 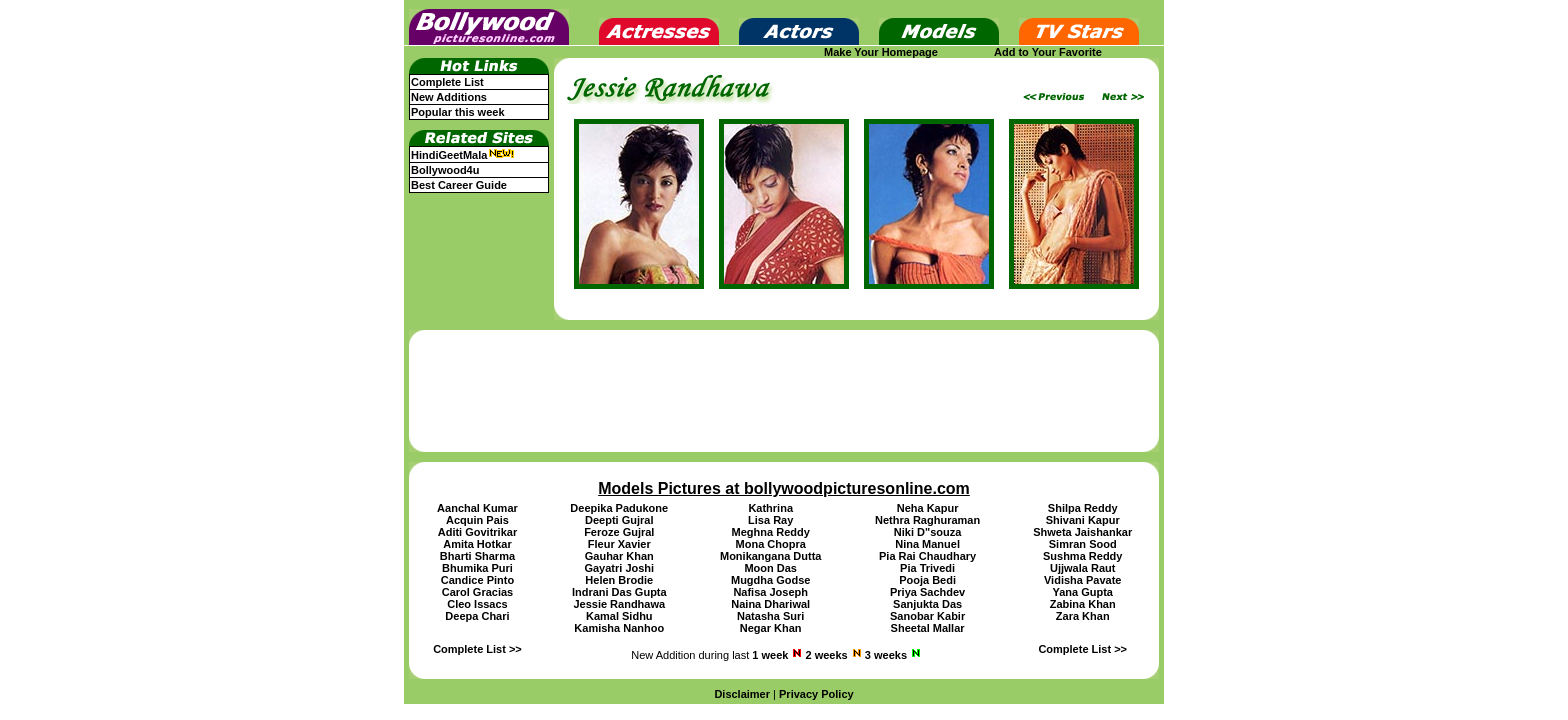 What do you see at coordinates (770, 508) in the screenshot?
I see `Kathrina` at bounding box center [770, 508].